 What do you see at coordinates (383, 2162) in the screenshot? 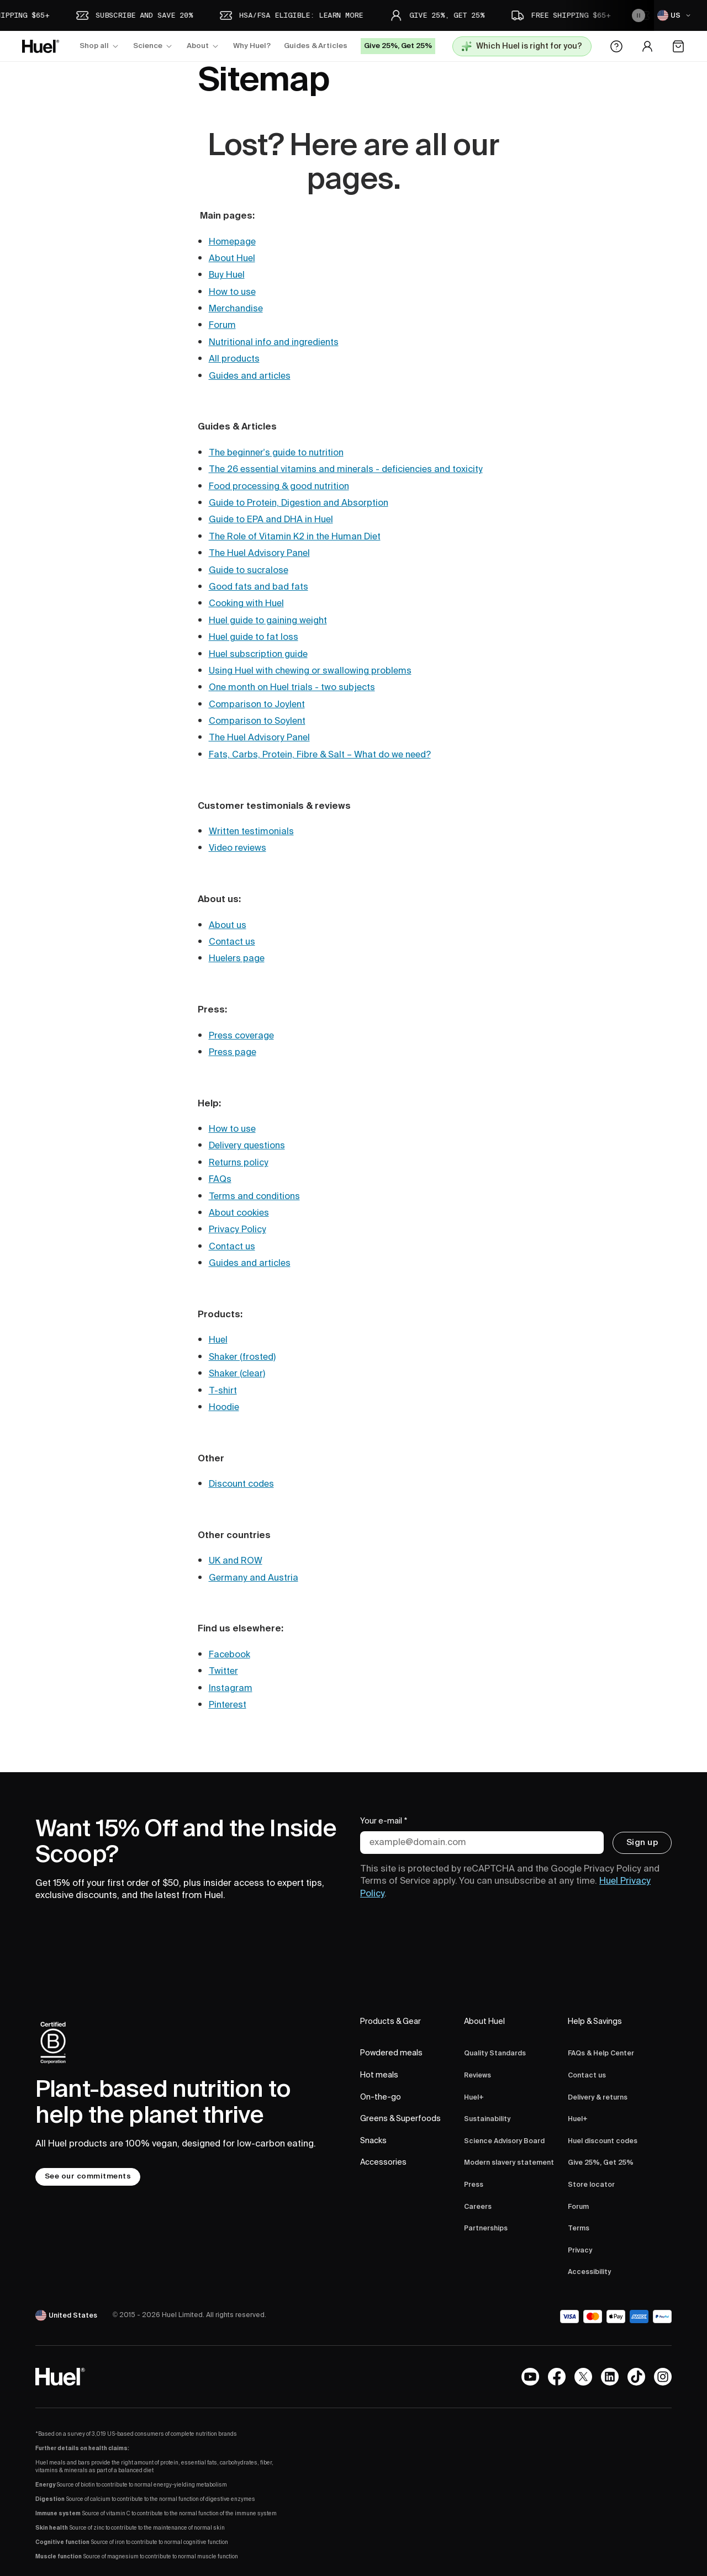
I see `Accessories` at bounding box center [383, 2162].